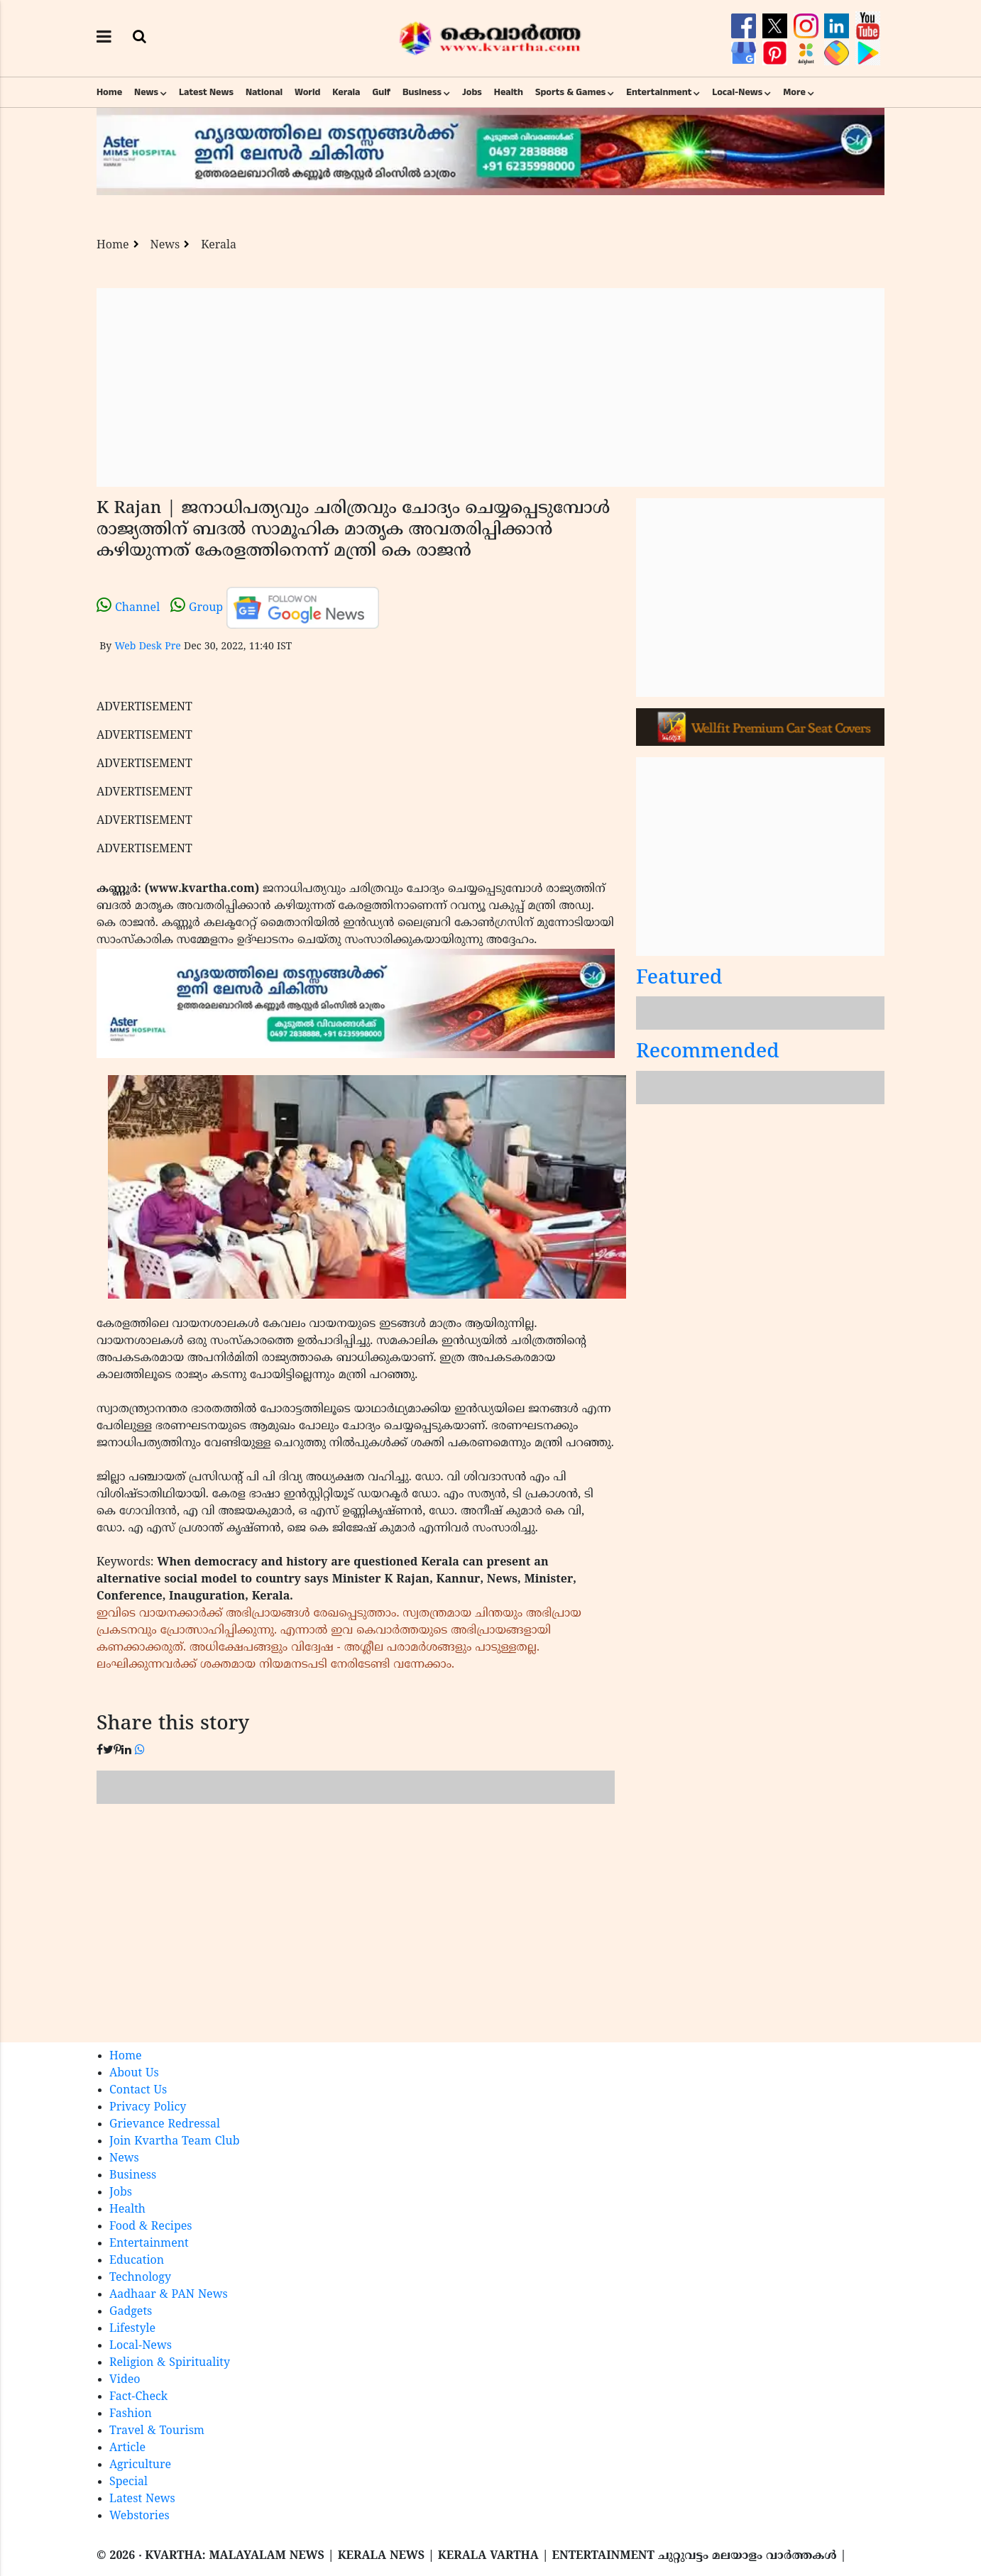  I want to click on Video, so click(125, 2380).